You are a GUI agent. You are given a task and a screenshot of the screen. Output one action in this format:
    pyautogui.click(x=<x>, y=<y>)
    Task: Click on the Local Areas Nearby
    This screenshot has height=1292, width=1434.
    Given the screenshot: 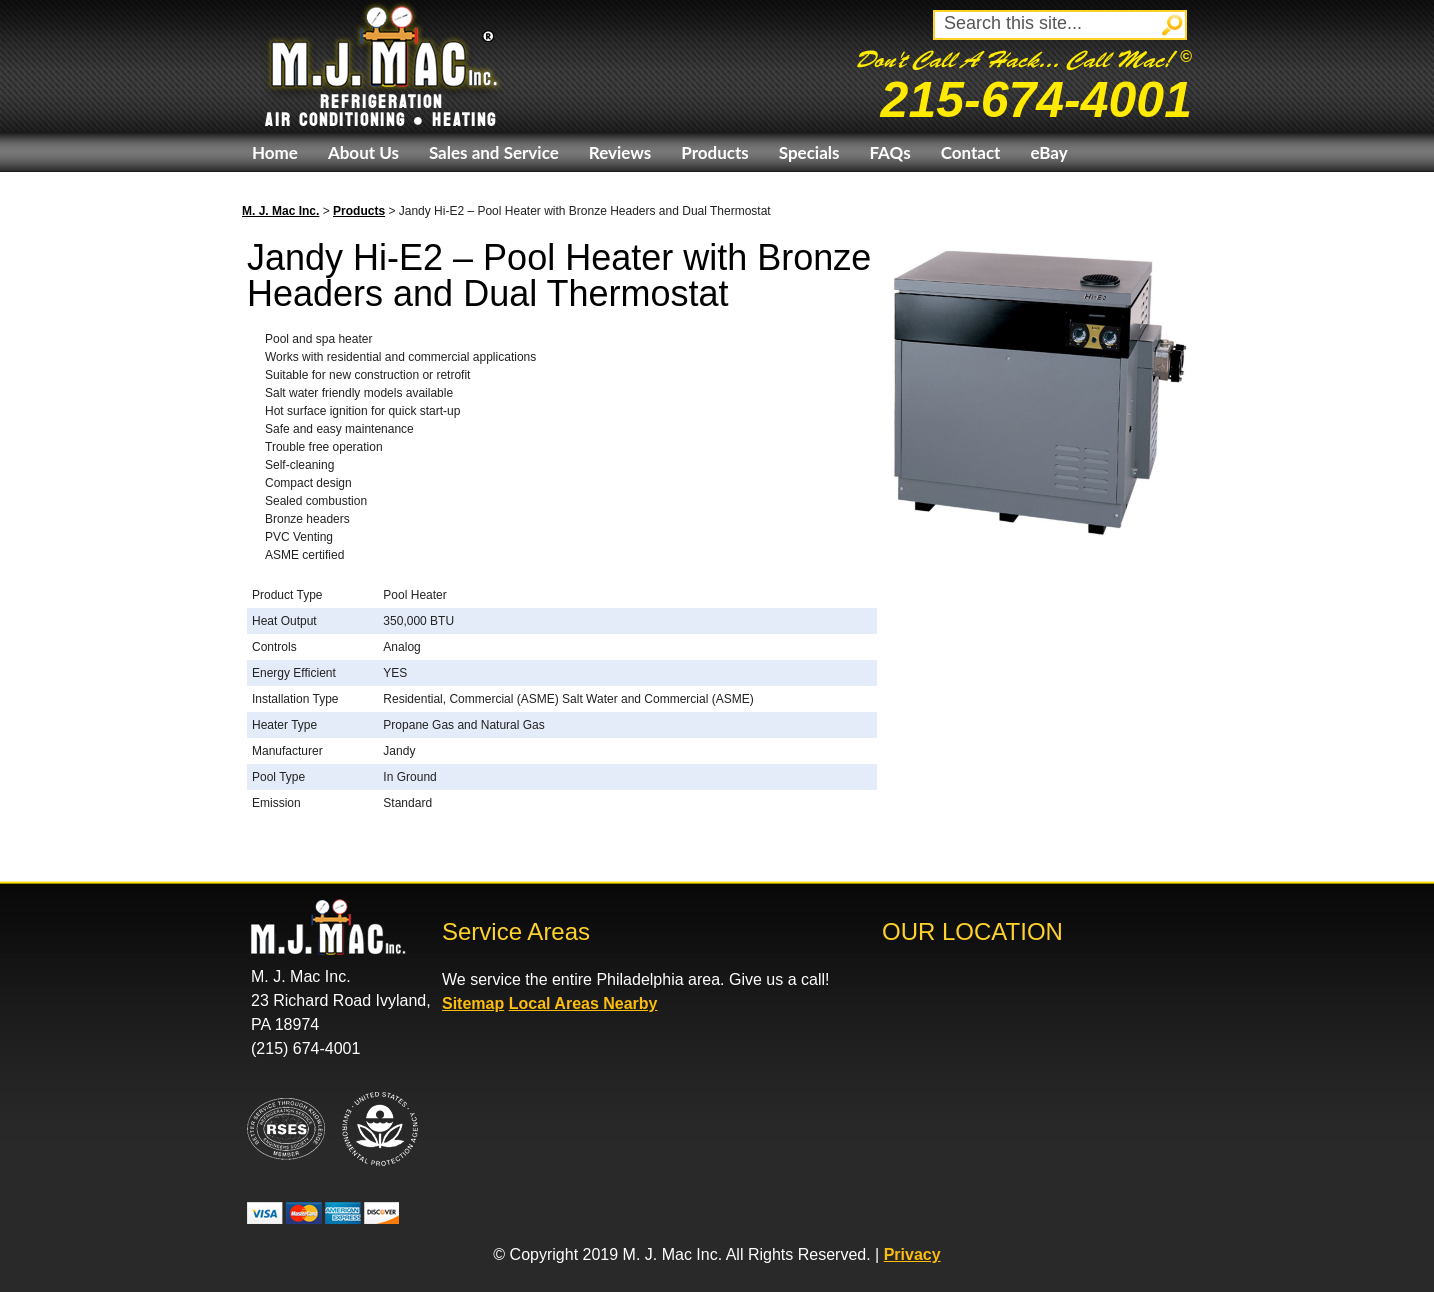 What is the action you would take?
    pyautogui.click(x=583, y=1003)
    